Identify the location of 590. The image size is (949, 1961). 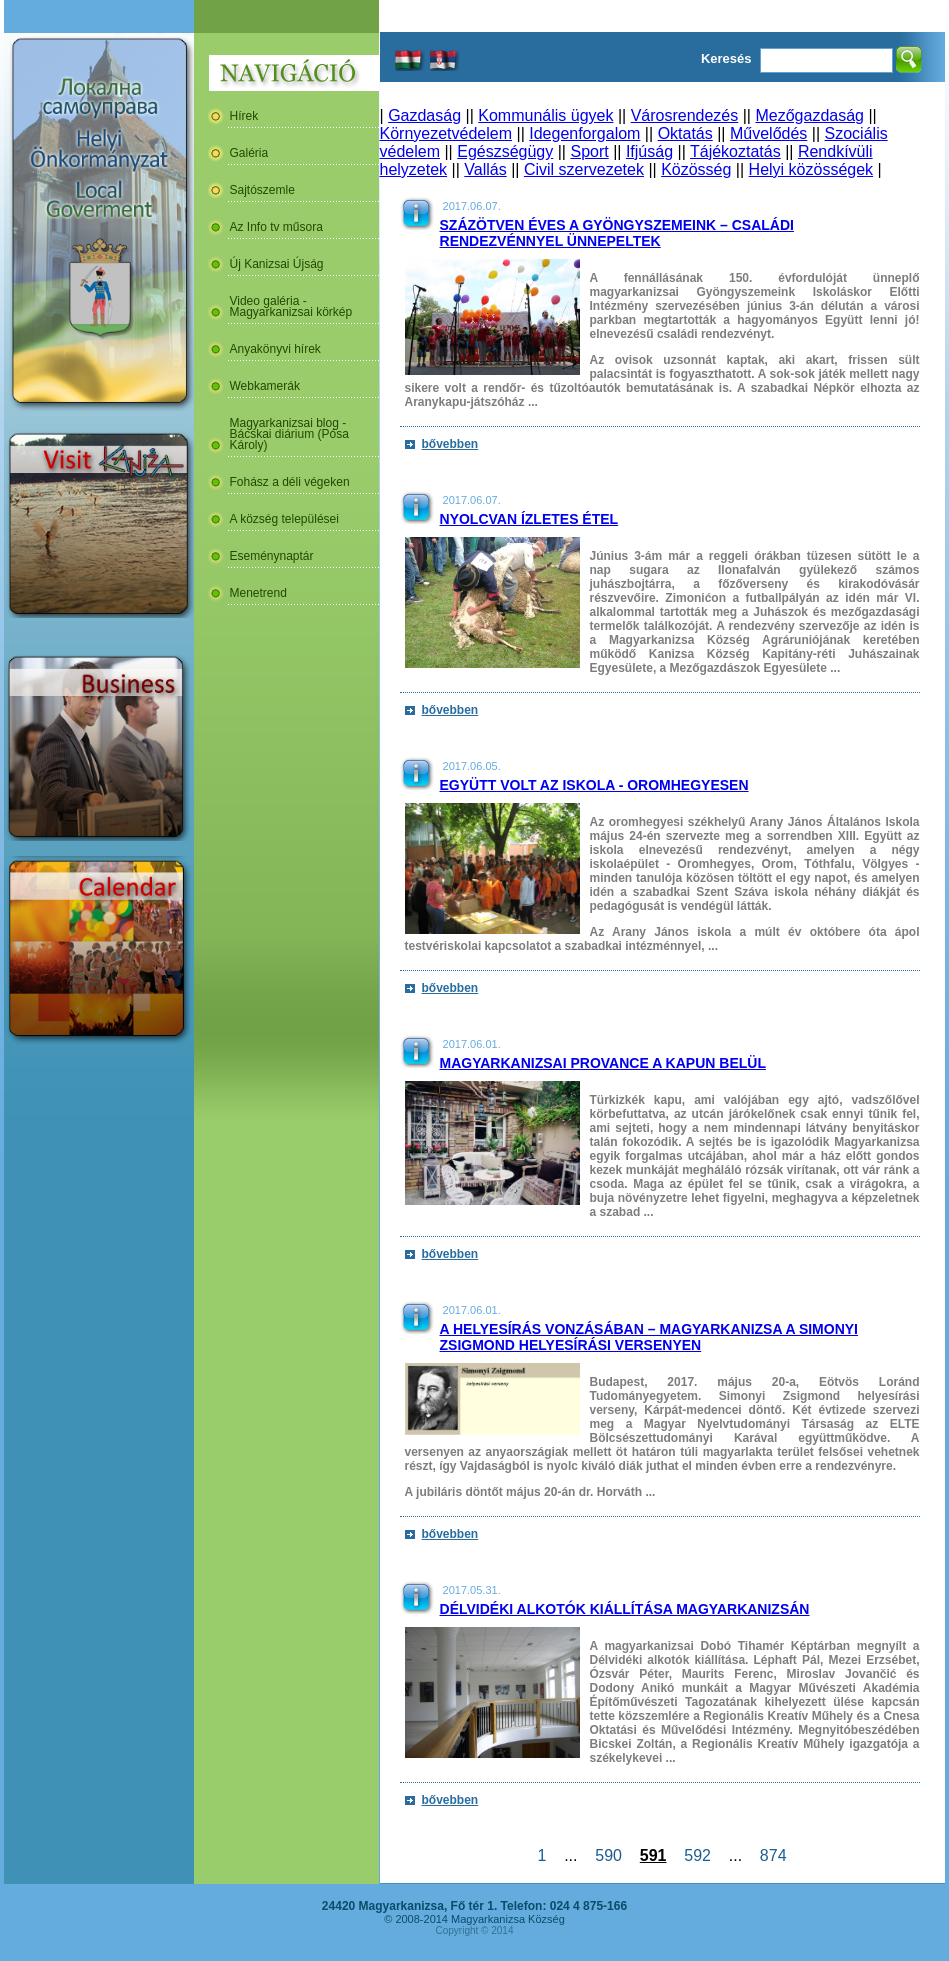
(608, 1855).